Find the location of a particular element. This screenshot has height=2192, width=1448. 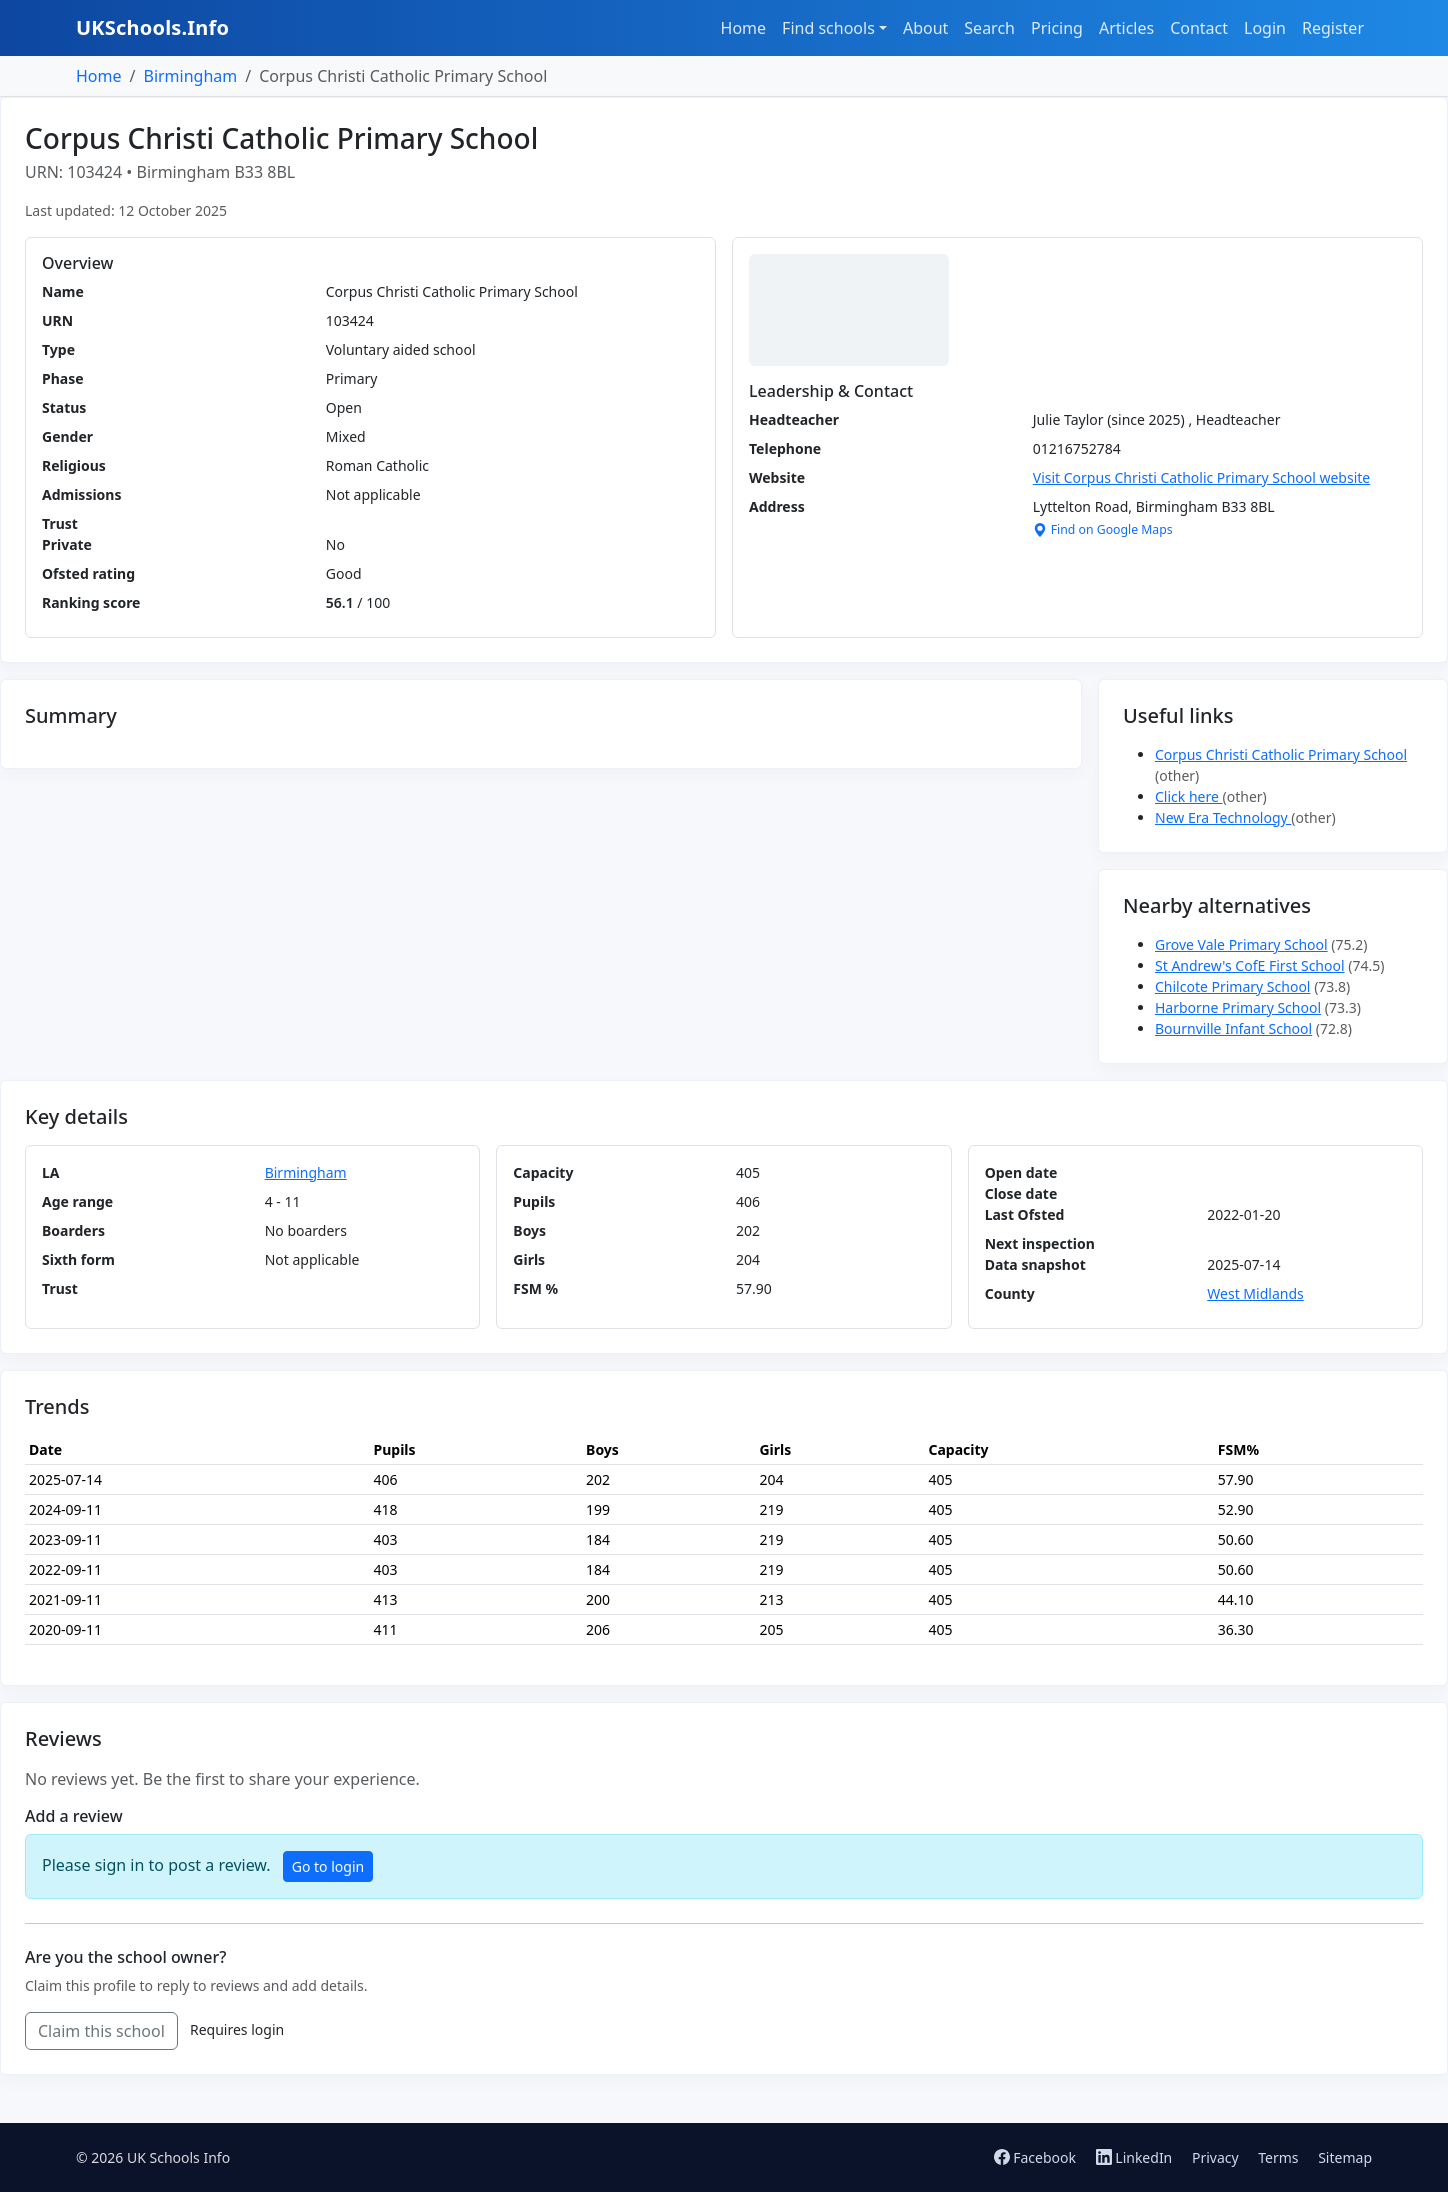

Sitemap is located at coordinates (1345, 2157).